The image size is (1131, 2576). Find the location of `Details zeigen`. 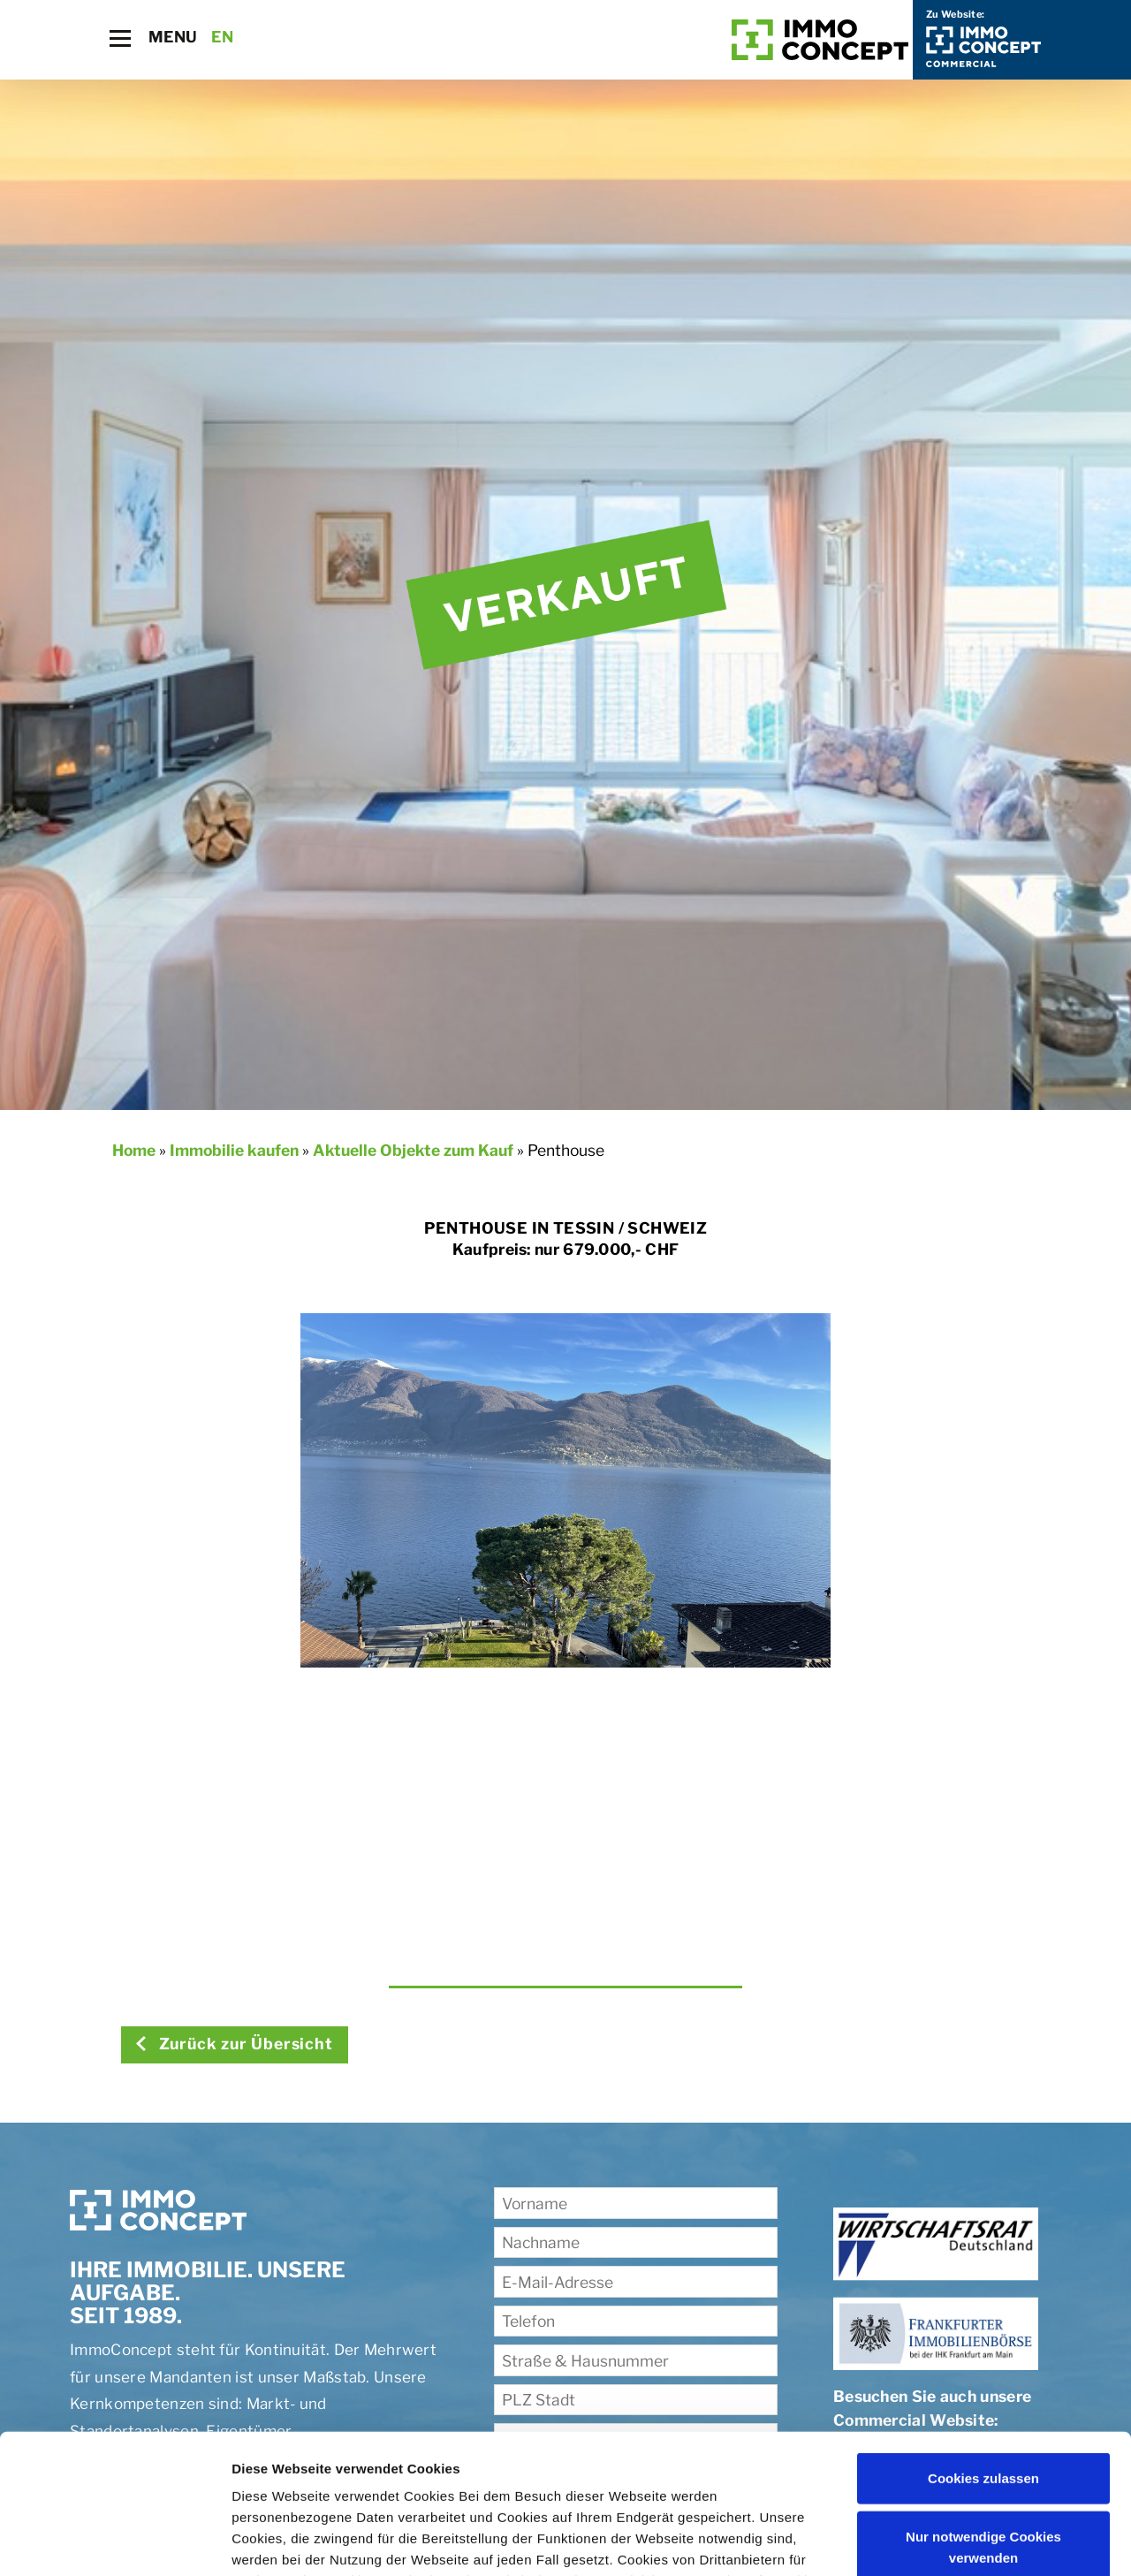

Details zeigen is located at coordinates (276, 2541).